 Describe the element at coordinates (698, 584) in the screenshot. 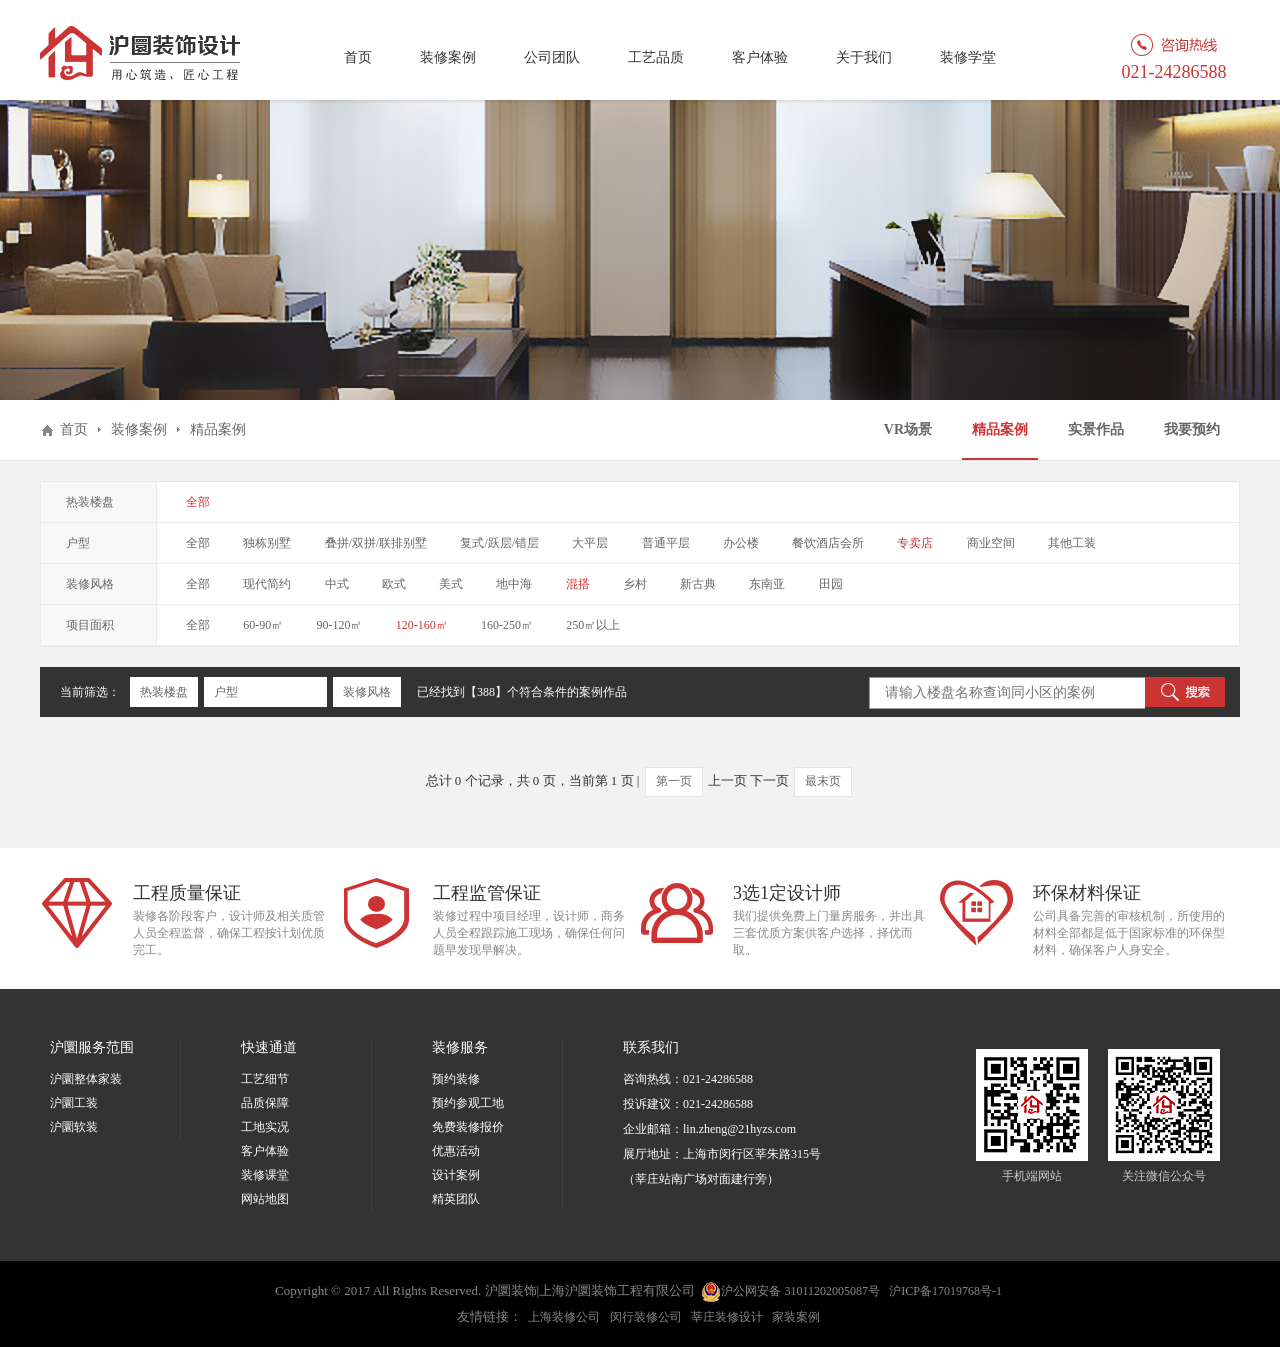

I see `新古典` at that location.